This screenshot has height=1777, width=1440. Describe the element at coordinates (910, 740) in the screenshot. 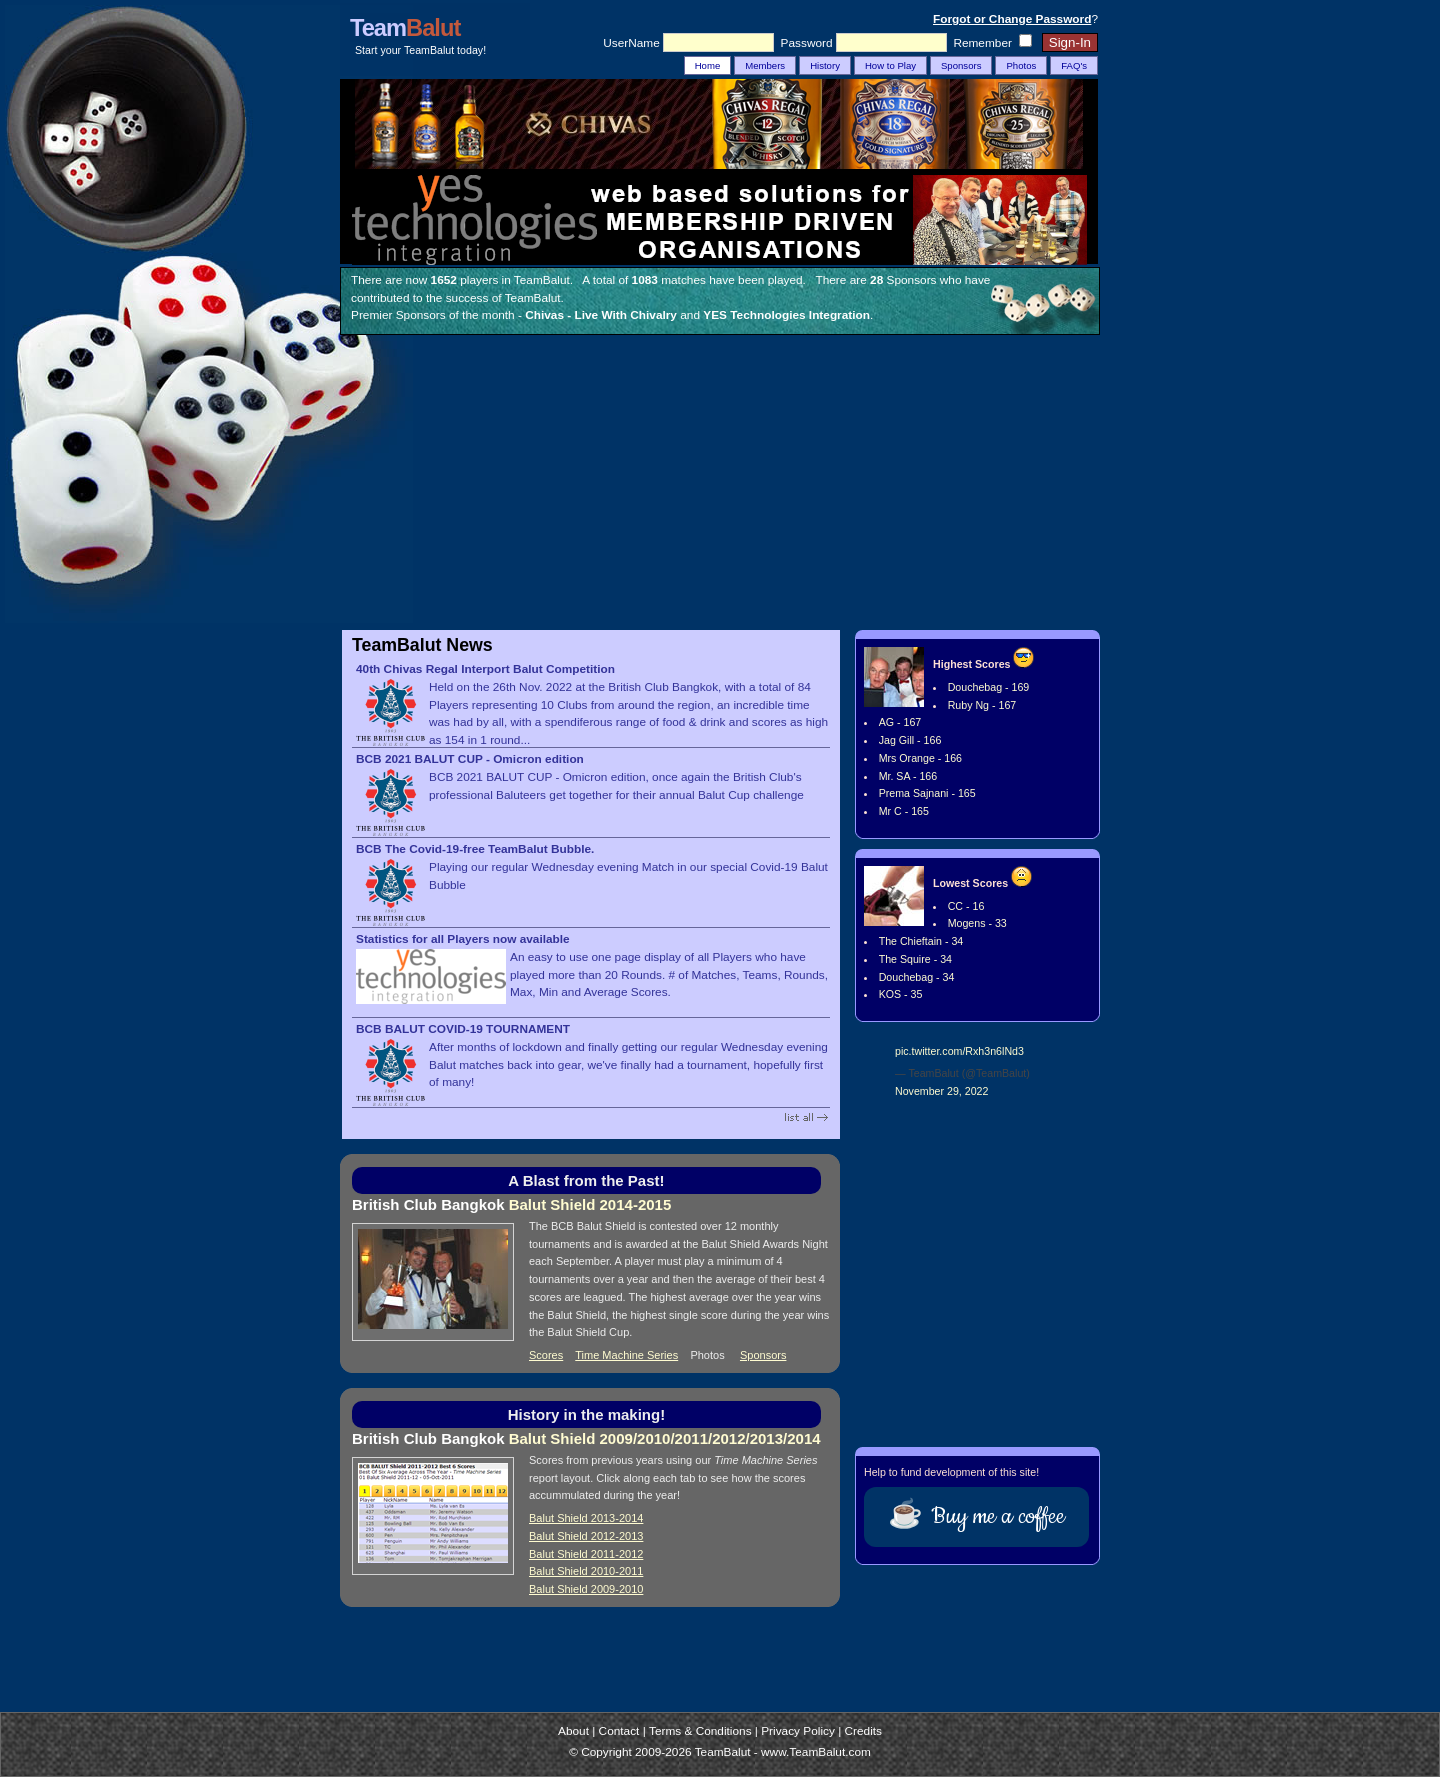

I see `Jag Gill - 166` at that location.